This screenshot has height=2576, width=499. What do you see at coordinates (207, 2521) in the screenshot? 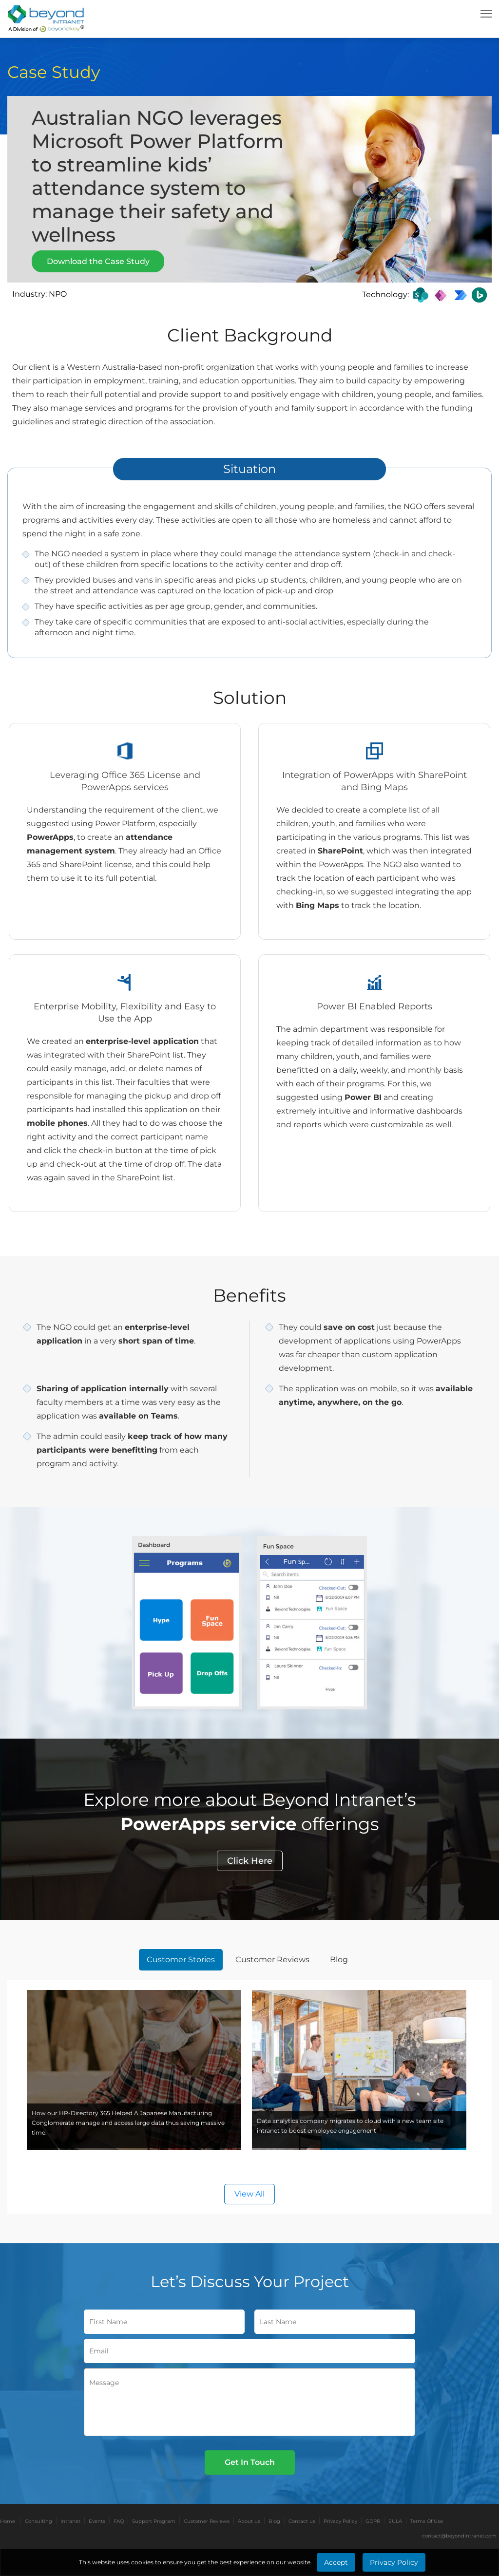
I see `Customer Reviews` at bounding box center [207, 2521].